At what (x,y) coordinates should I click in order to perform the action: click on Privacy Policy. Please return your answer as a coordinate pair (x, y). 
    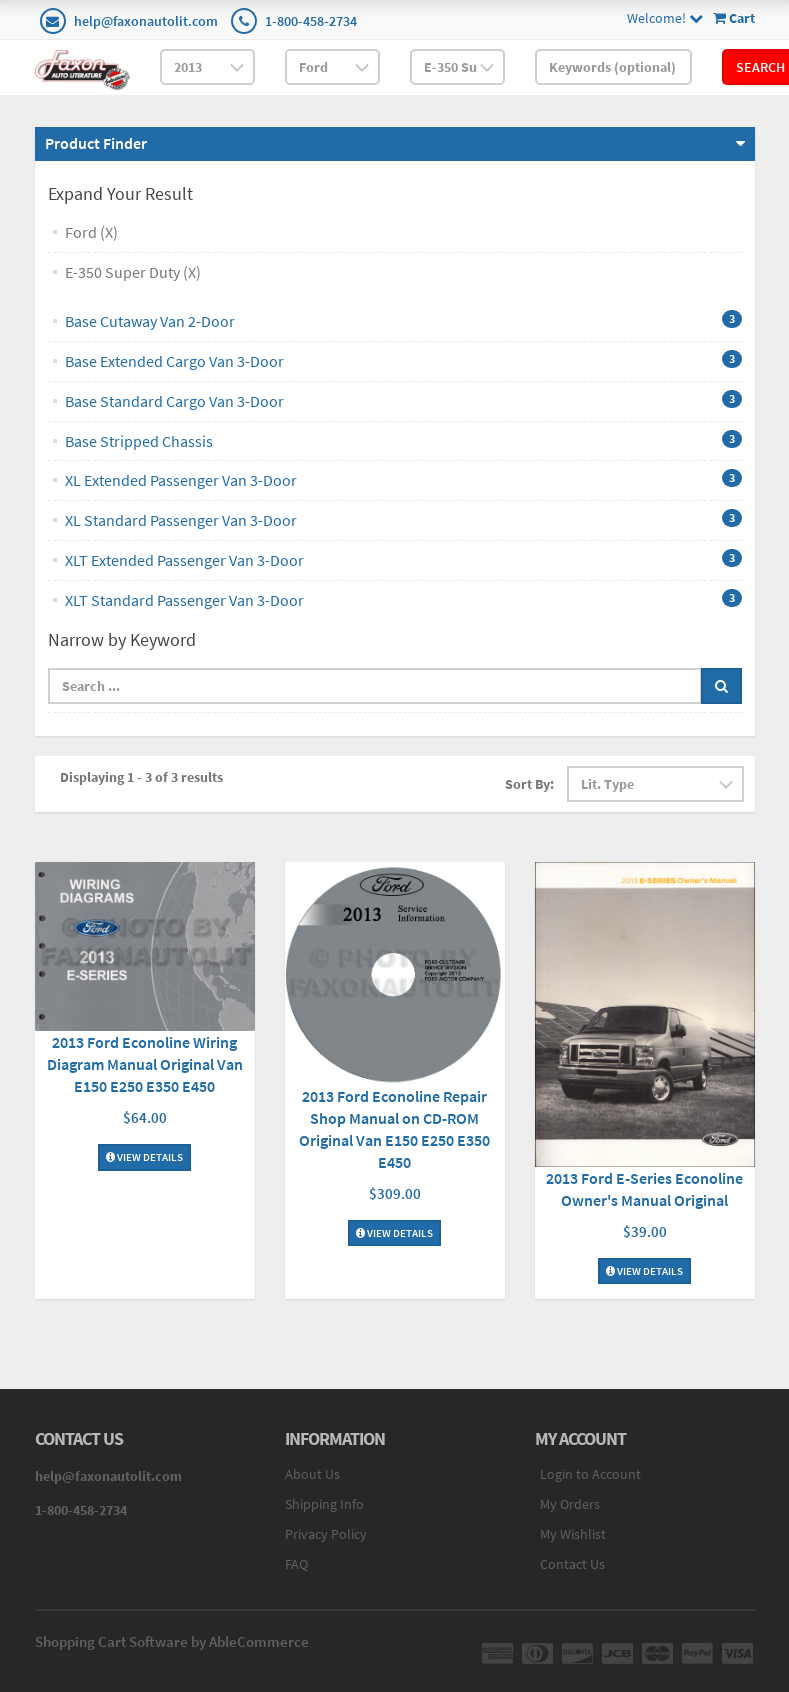
    Looking at the image, I should click on (326, 1534).